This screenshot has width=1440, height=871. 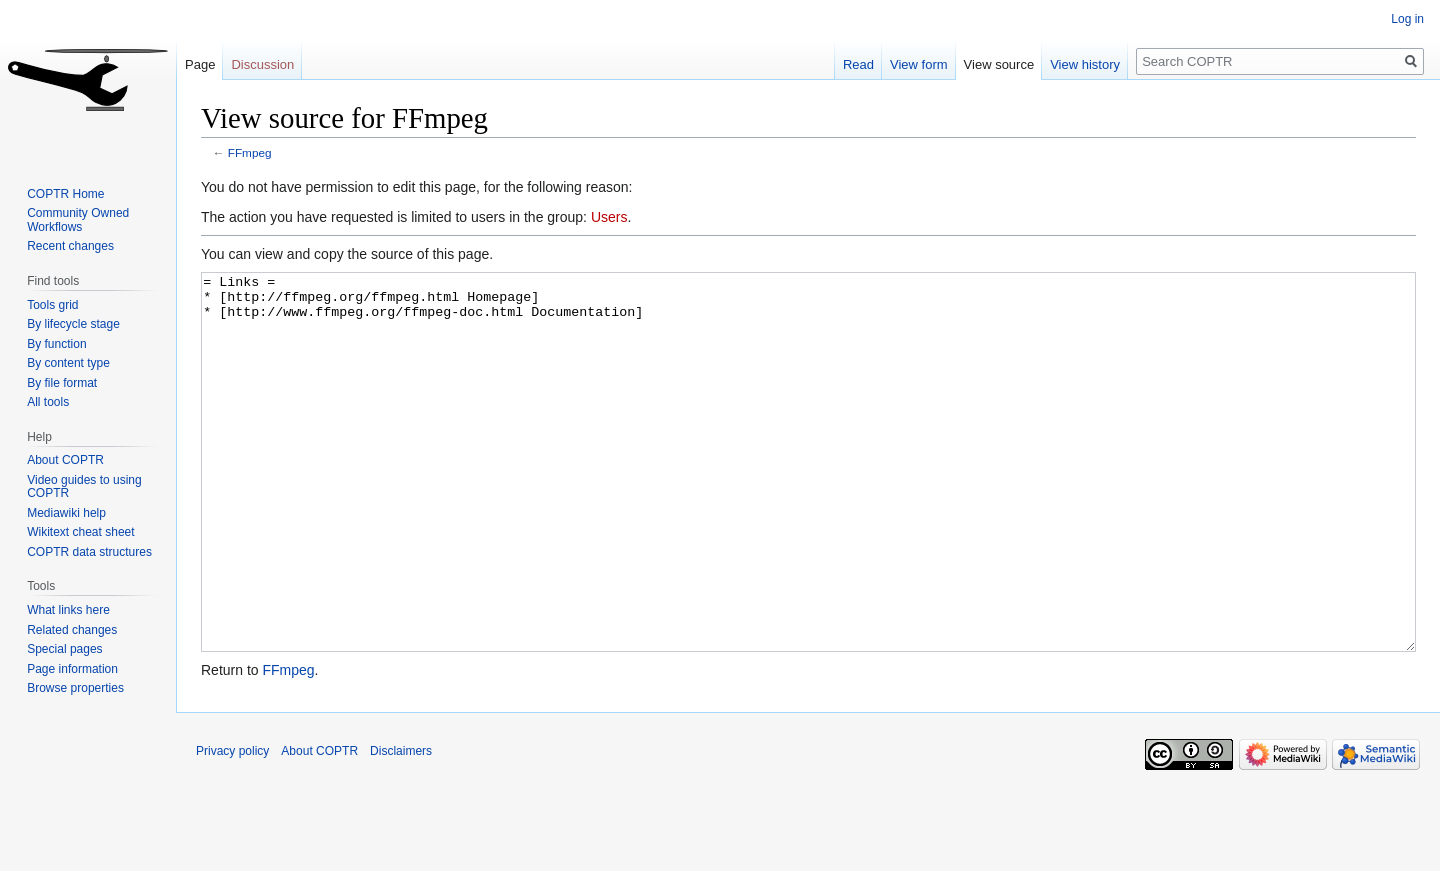 I want to click on Tools grid, so click(x=52, y=305).